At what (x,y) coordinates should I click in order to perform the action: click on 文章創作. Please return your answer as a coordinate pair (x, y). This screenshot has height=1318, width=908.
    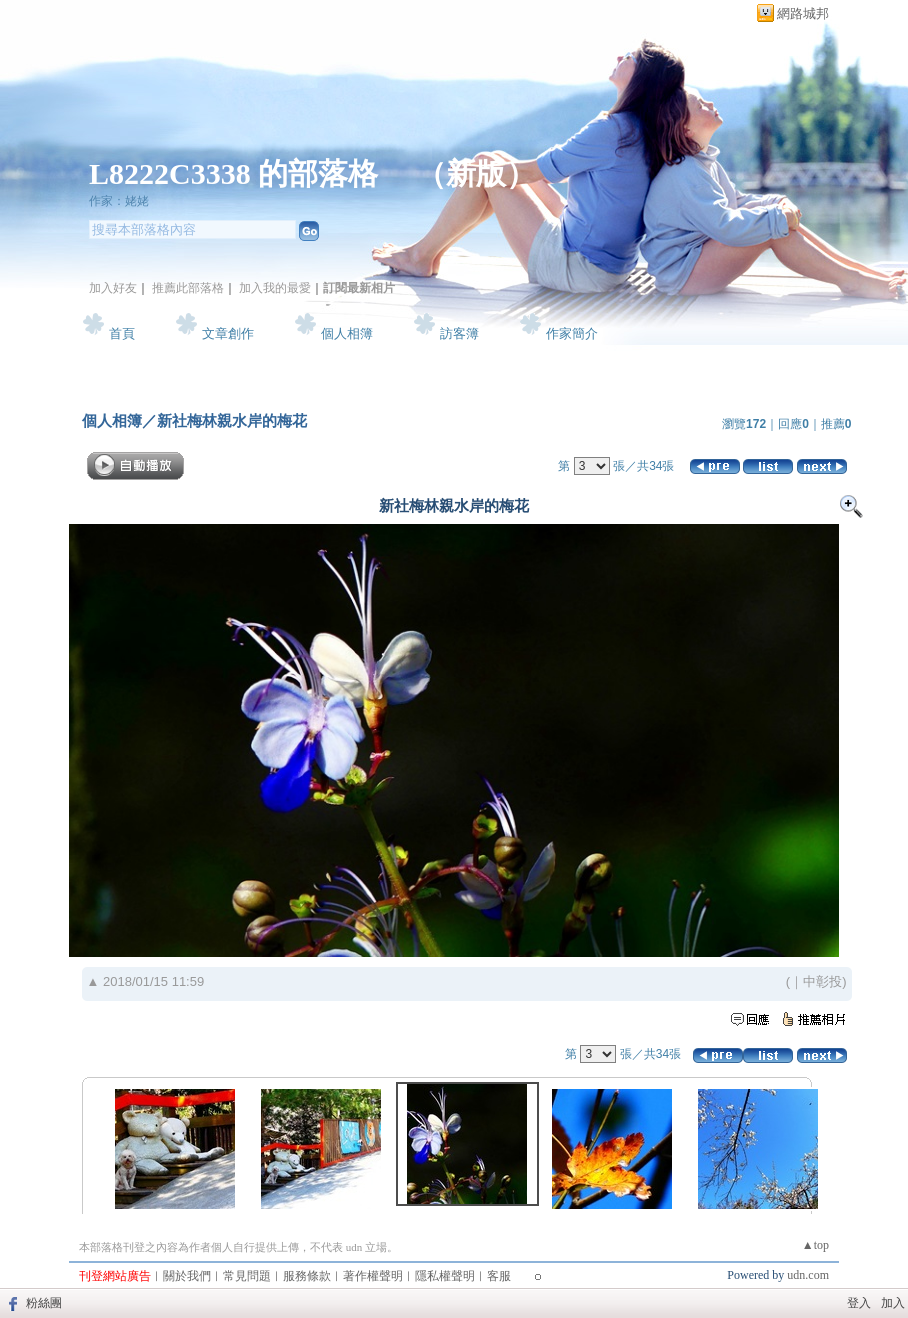
    Looking at the image, I should click on (228, 333).